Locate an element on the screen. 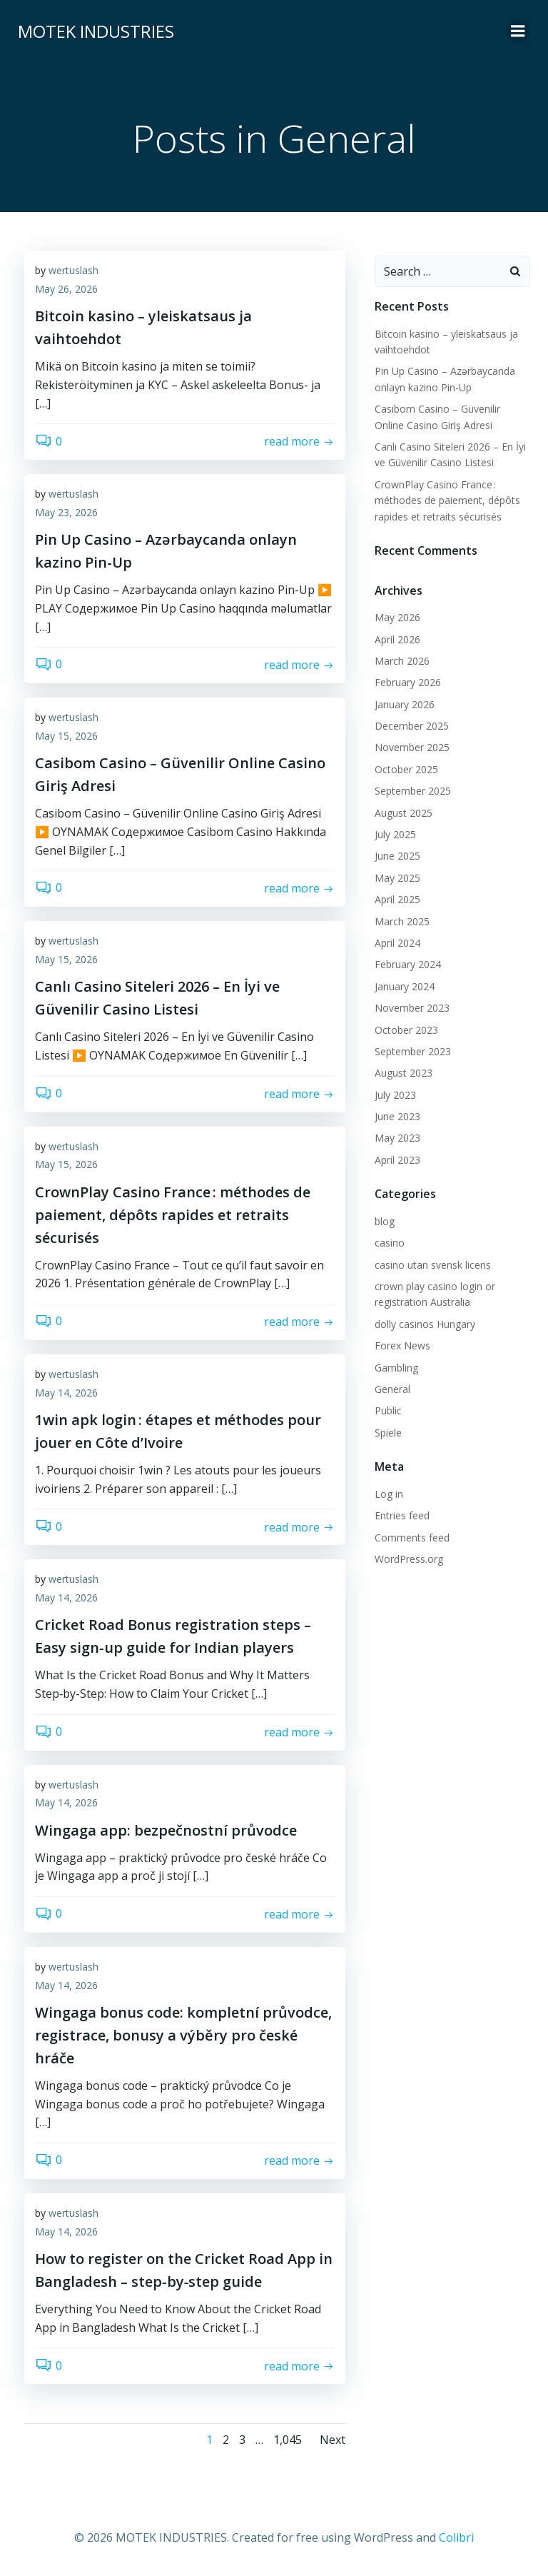 Image resolution: width=548 pixels, height=2576 pixels. wertuslash is located at coordinates (73, 271).